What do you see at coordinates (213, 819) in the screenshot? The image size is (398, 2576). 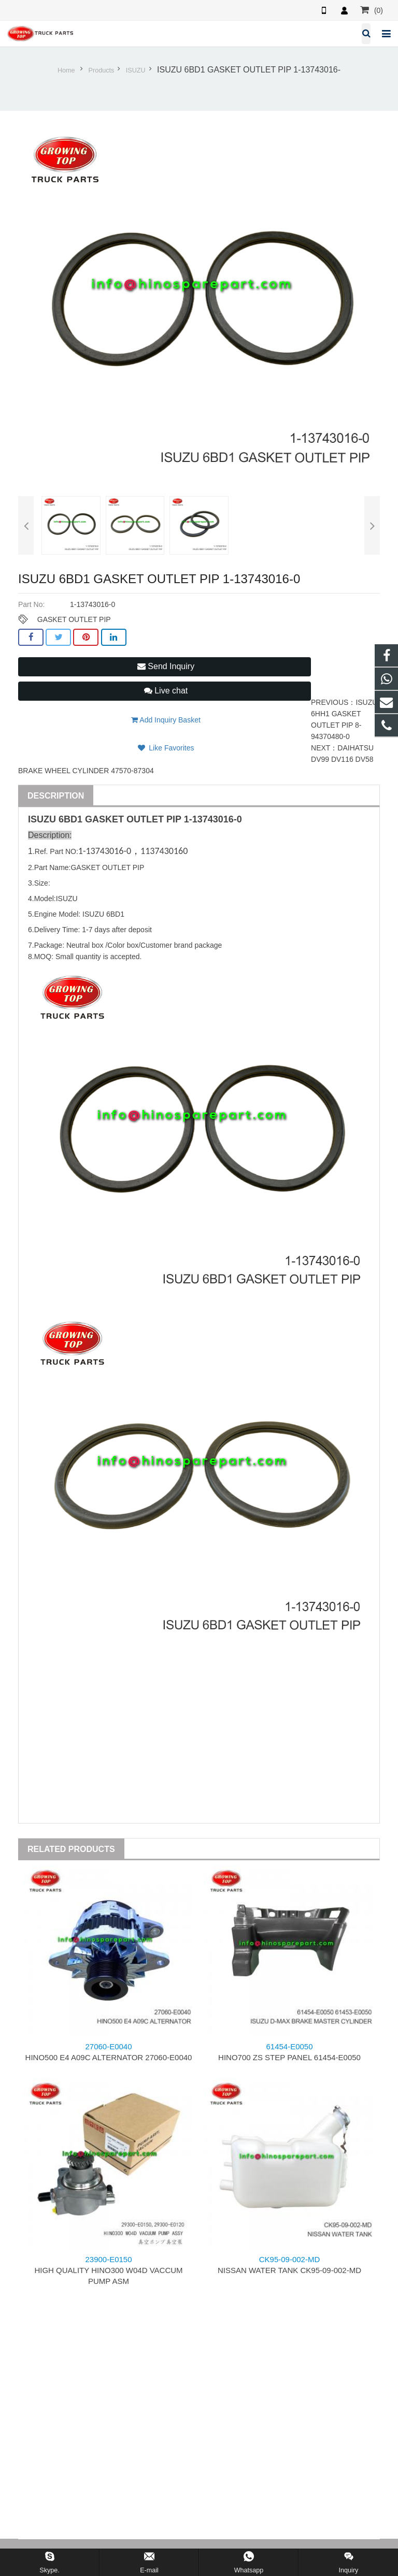 I see `1-13743016-0` at bounding box center [213, 819].